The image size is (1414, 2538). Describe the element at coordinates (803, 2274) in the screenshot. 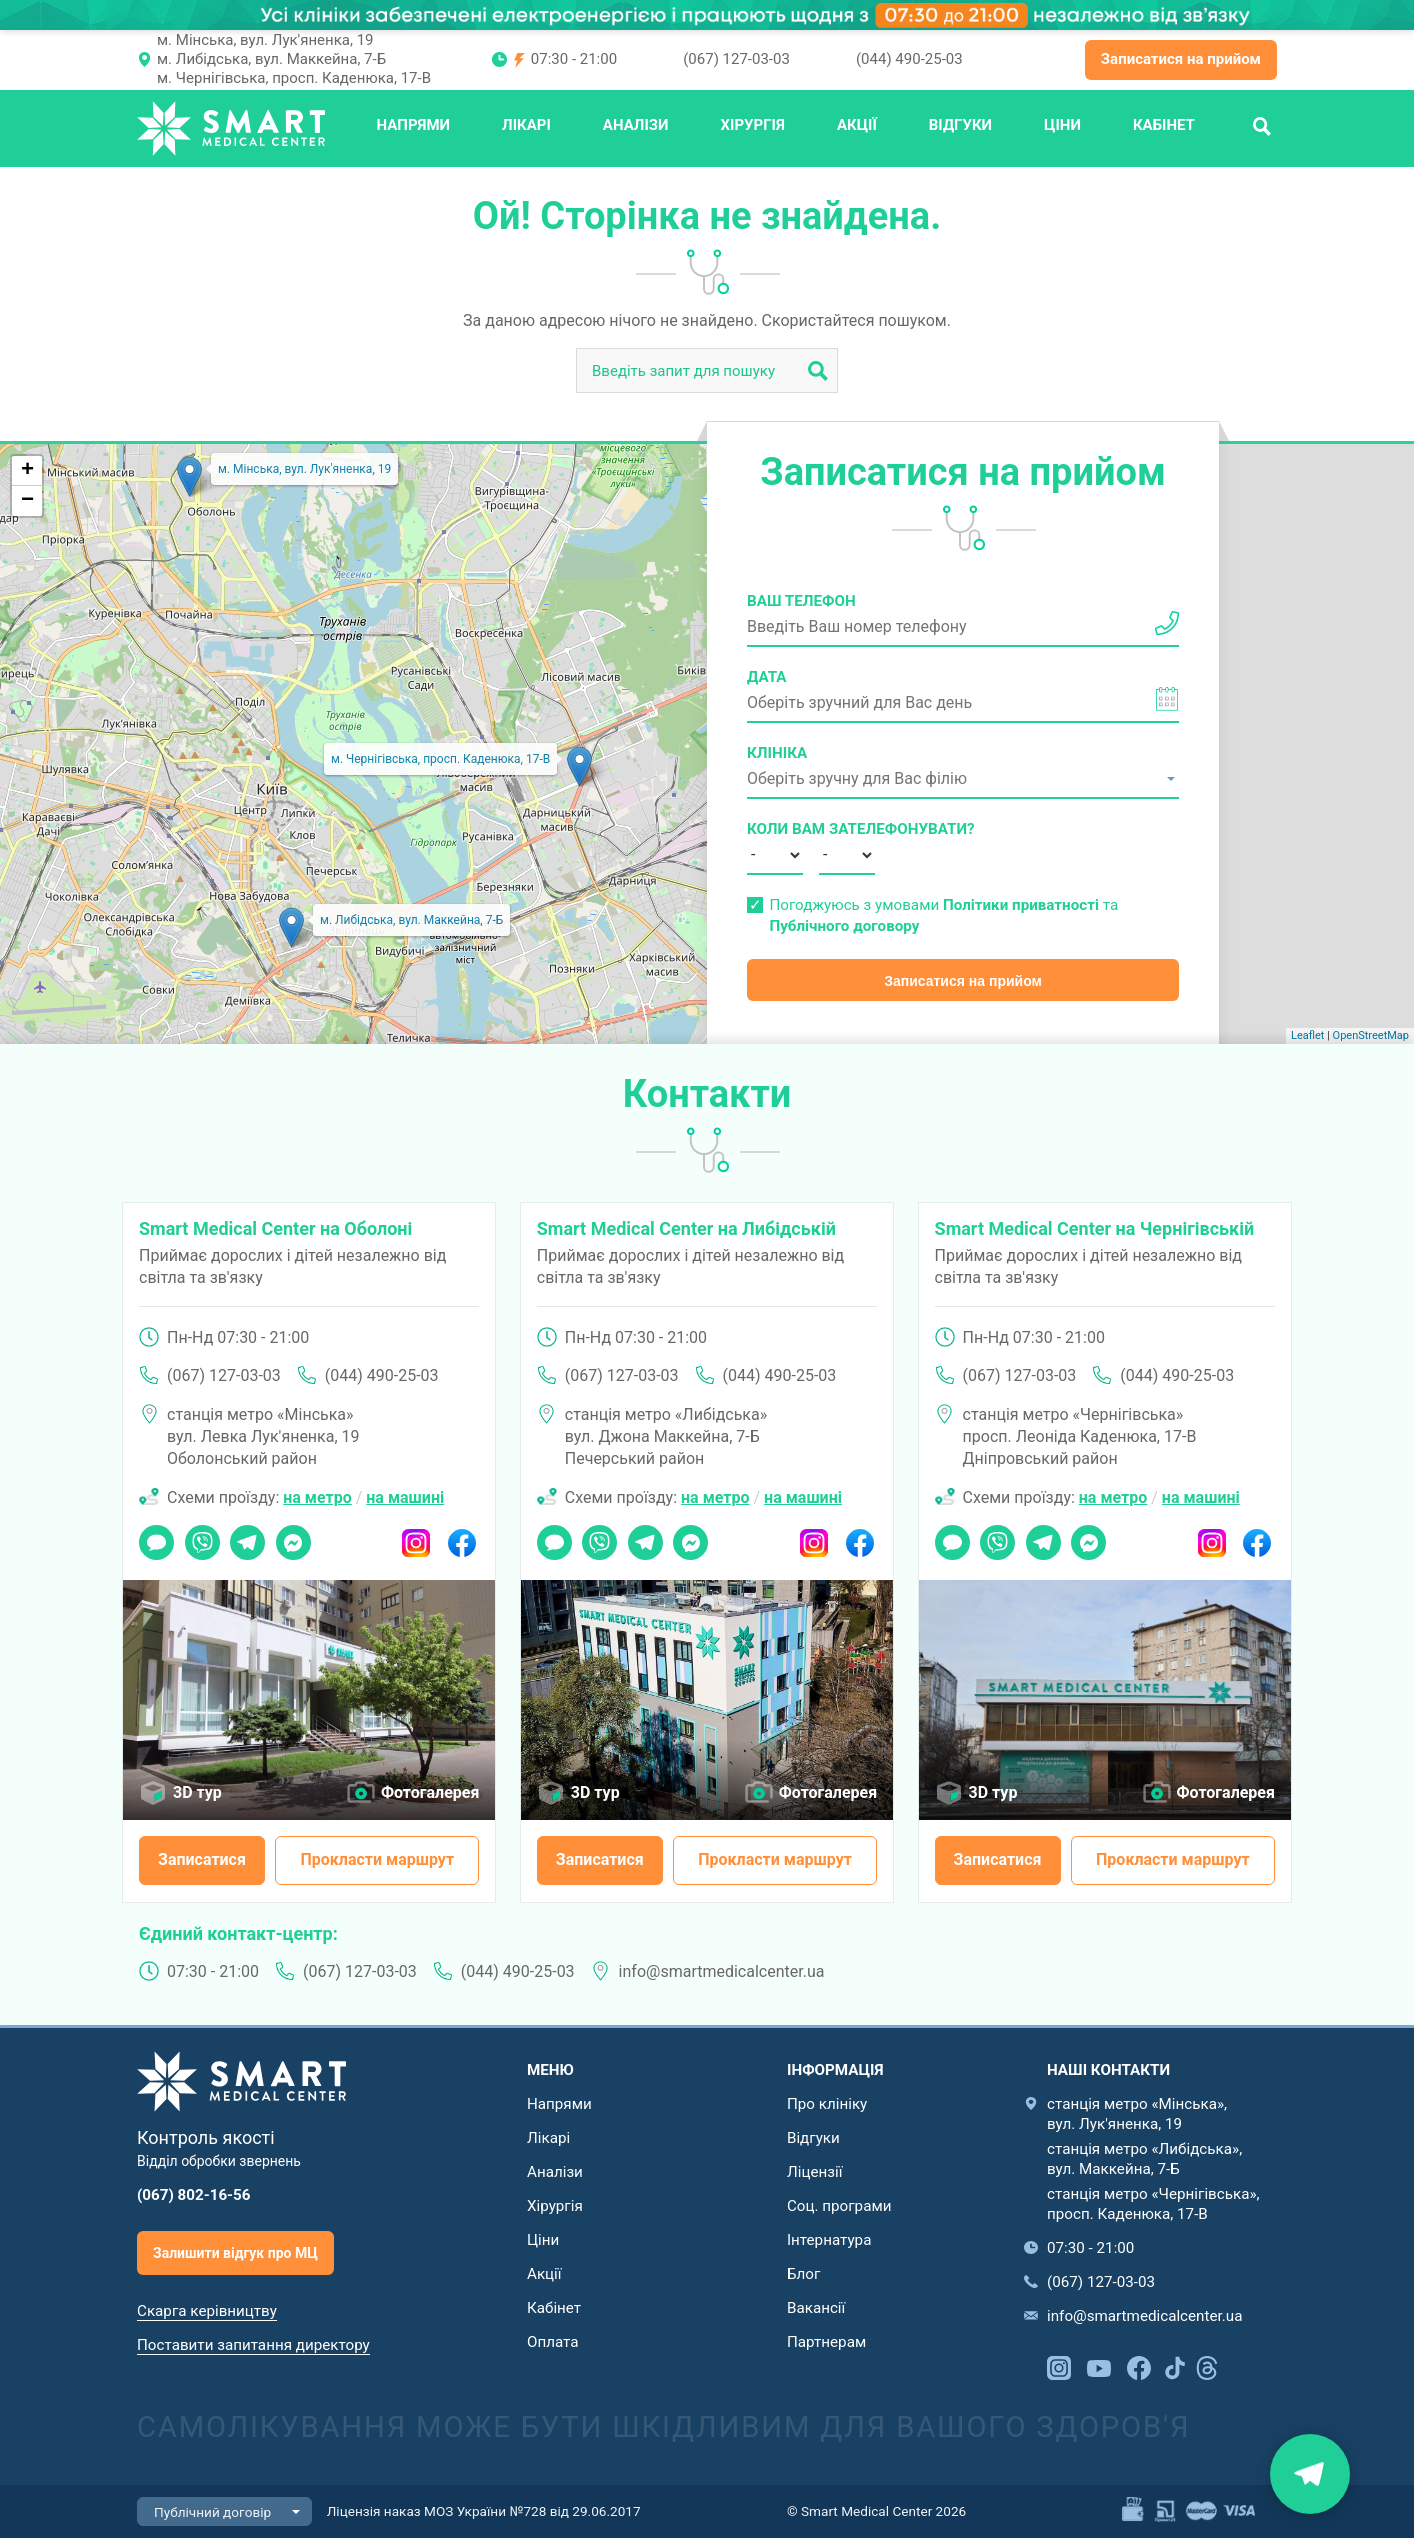

I see `Блог` at that location.